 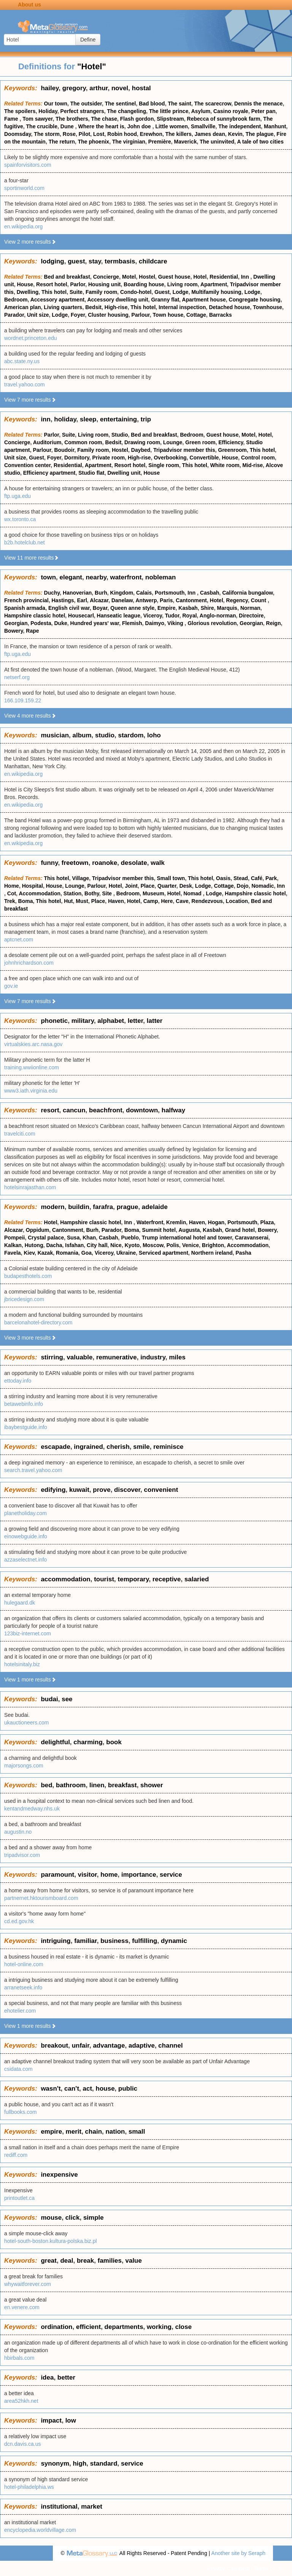 I want to click on freetown, so click(x=75, y=862).